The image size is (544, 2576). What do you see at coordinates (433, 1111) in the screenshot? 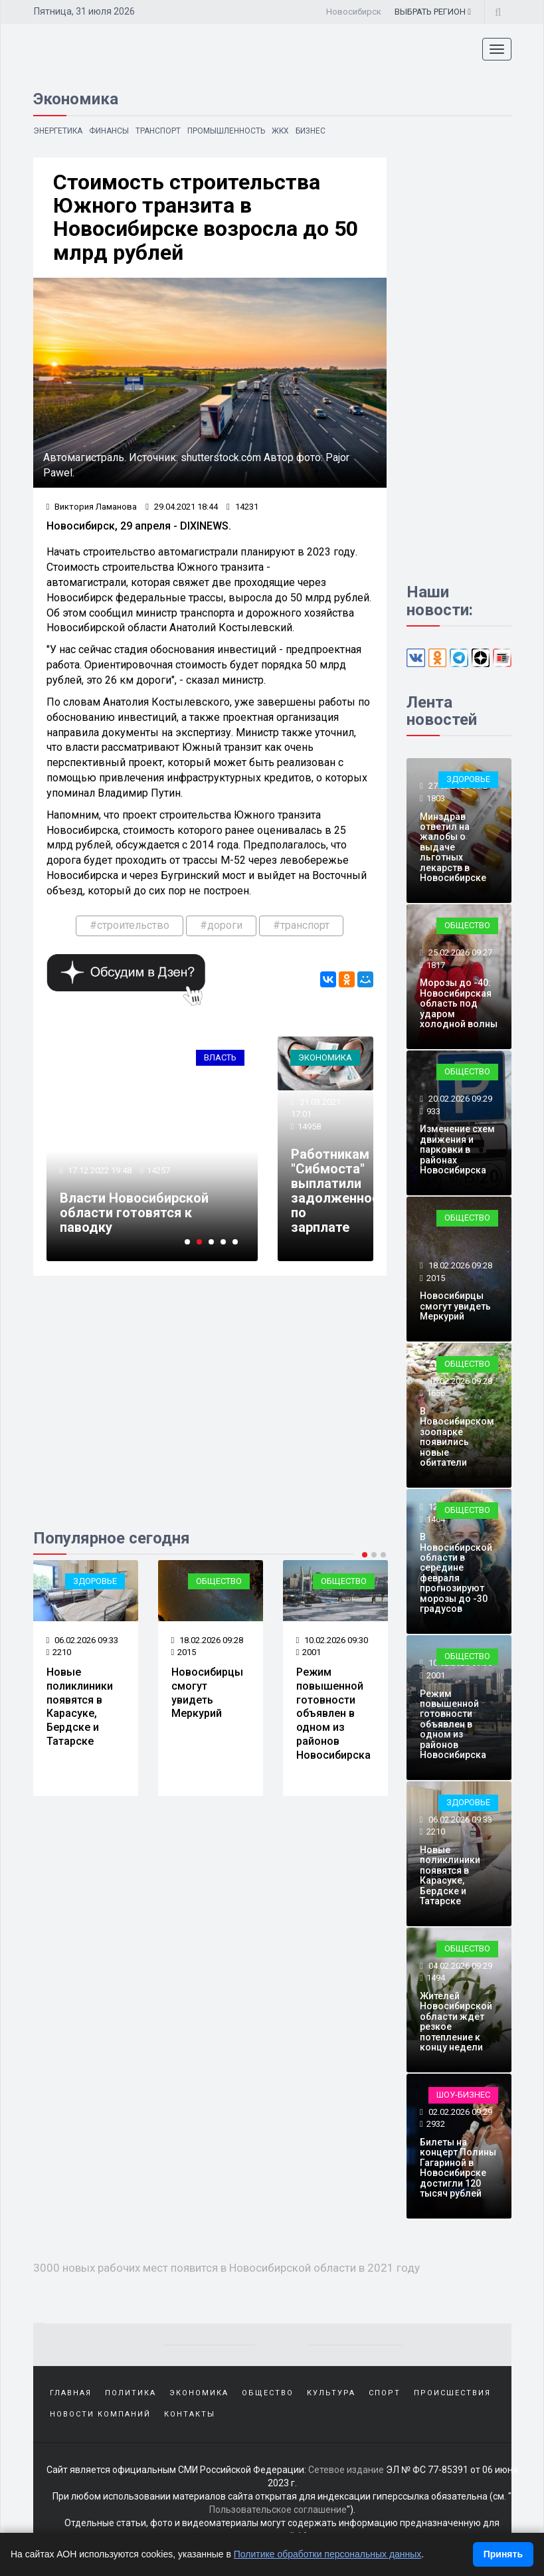
I see `933` at bounding box center [433, 1111].